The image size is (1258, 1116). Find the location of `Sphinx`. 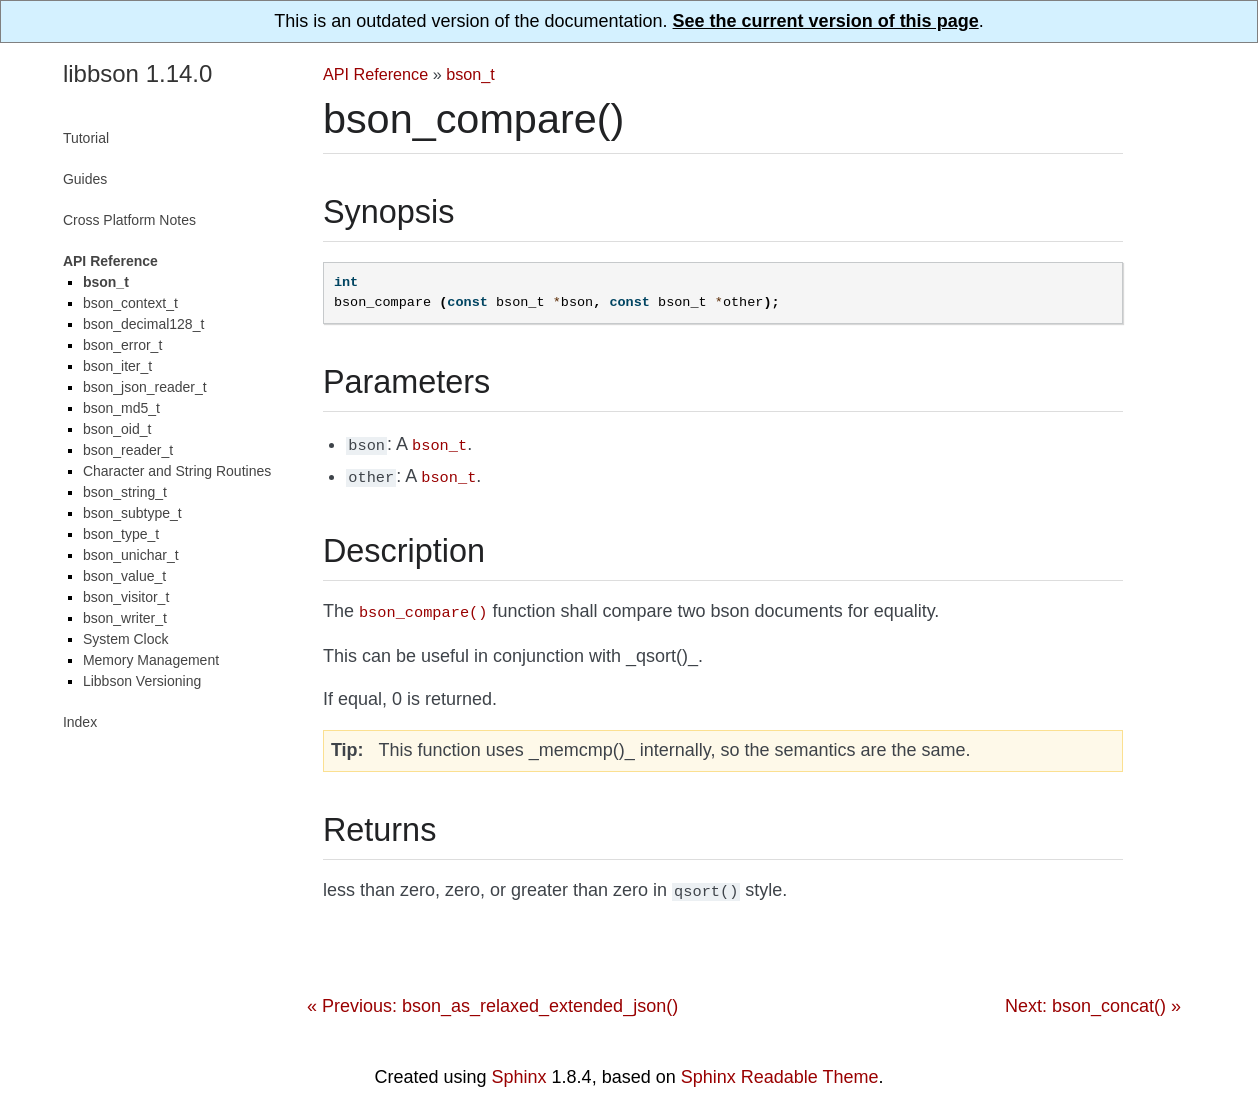

Sphinx is located at coordinates (519, 1069).